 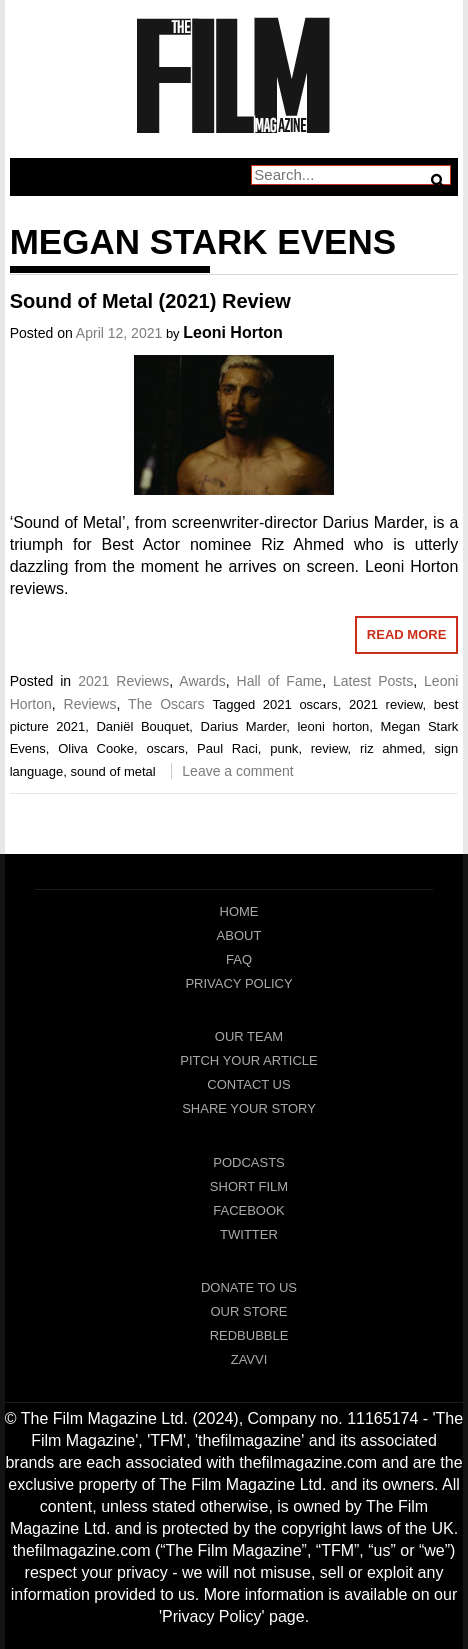 What do you see at coordinates (123, 681) in the screenshot?
I see `2021 Reviews` at bounding box center [123, 681].